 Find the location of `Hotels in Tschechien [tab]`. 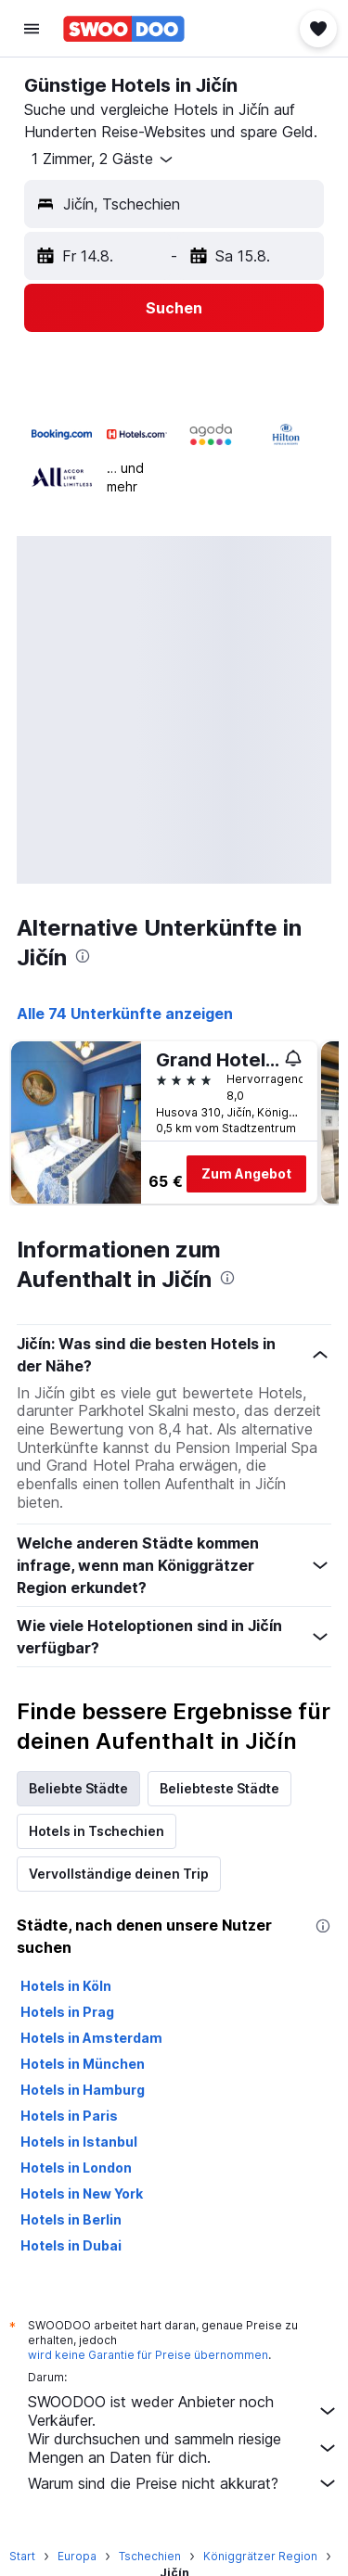

Hotels in Tschechien [tab] is located at coordinates (96, 1831).